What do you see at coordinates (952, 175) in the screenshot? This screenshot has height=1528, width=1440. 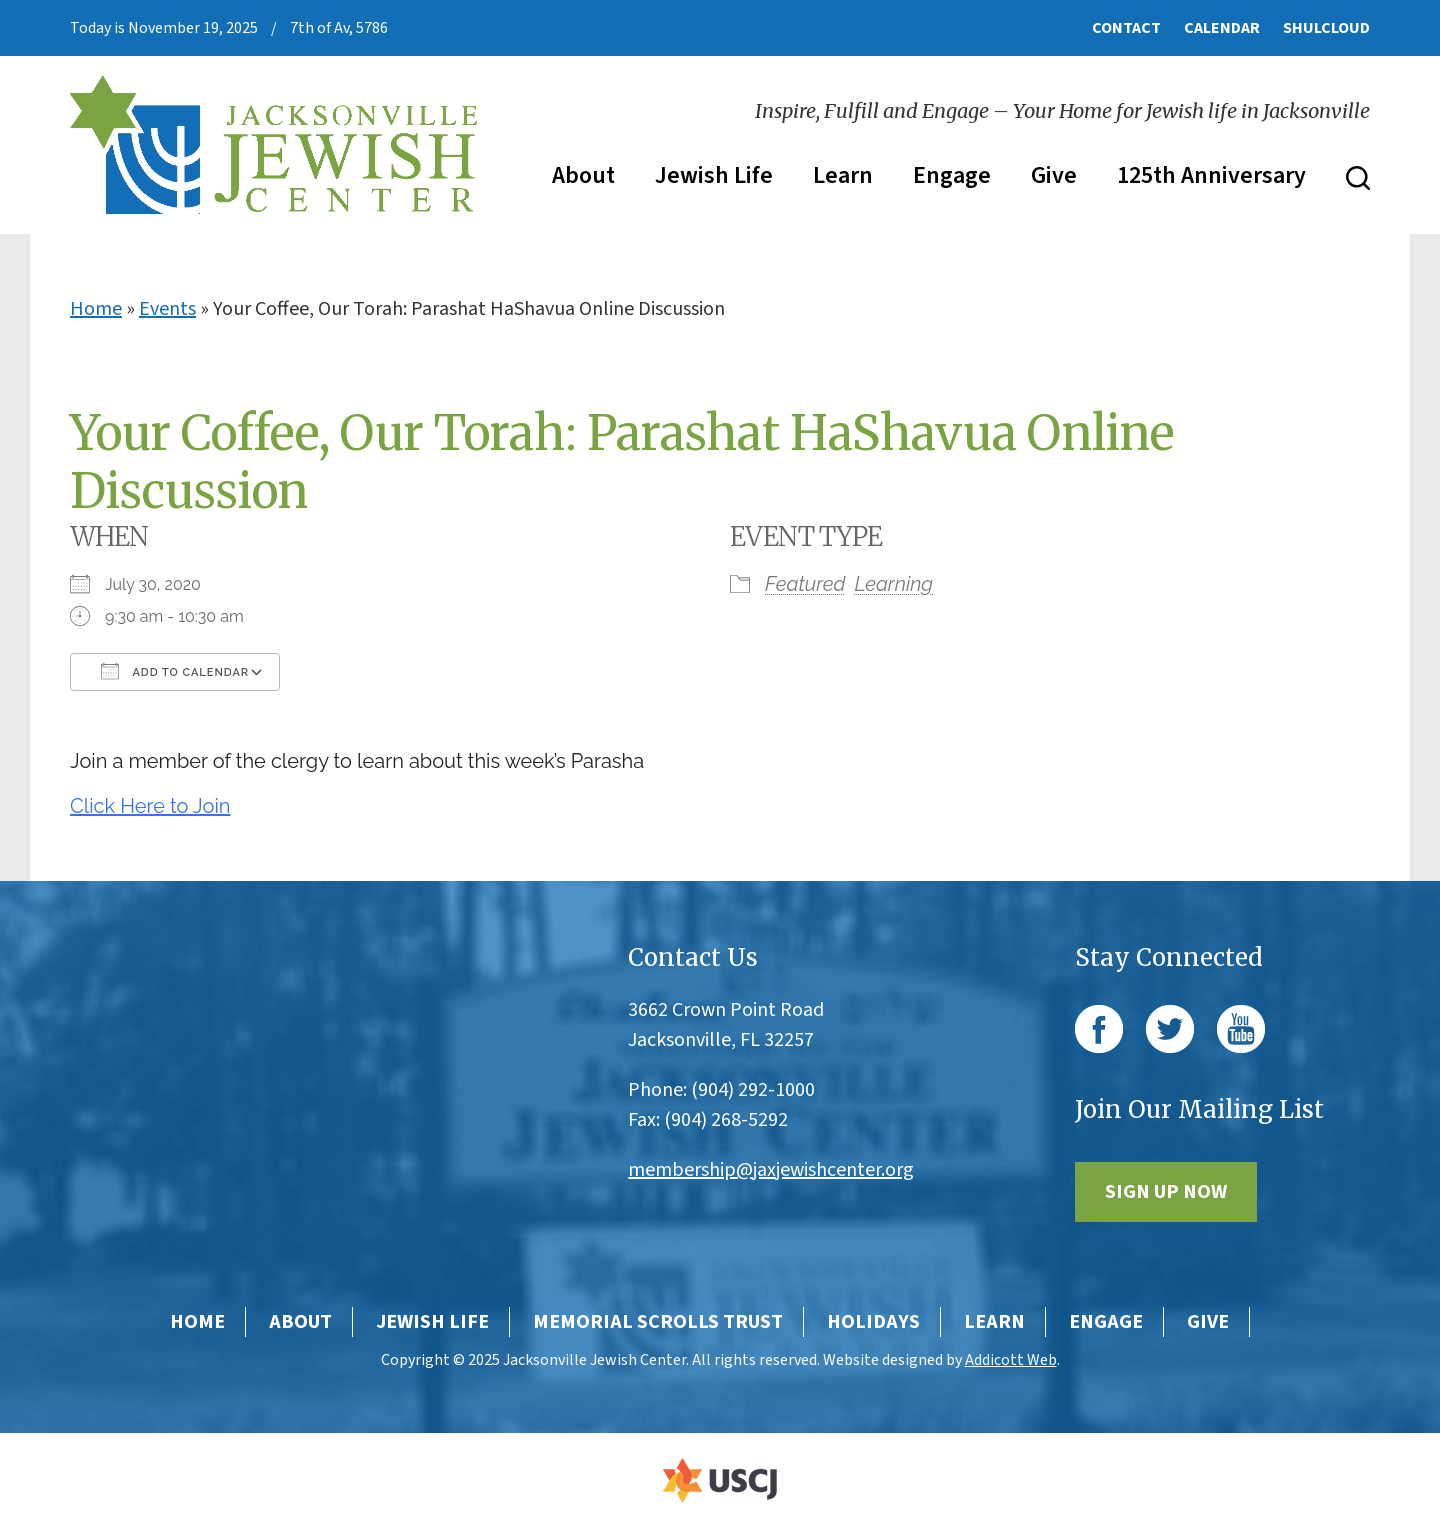 I see `Engage` at bounding box center [952, 175].